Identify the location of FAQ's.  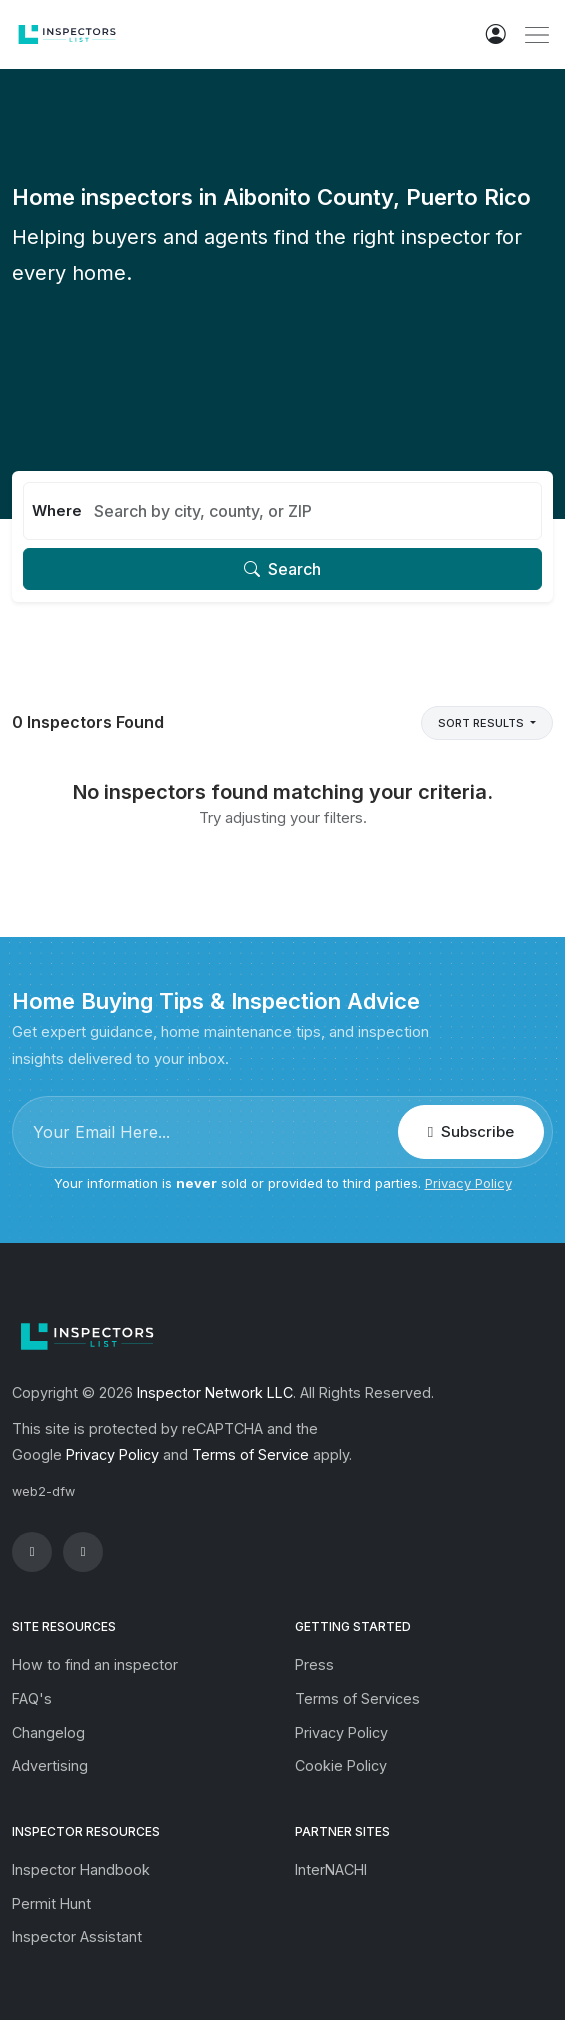
(32, 1698).